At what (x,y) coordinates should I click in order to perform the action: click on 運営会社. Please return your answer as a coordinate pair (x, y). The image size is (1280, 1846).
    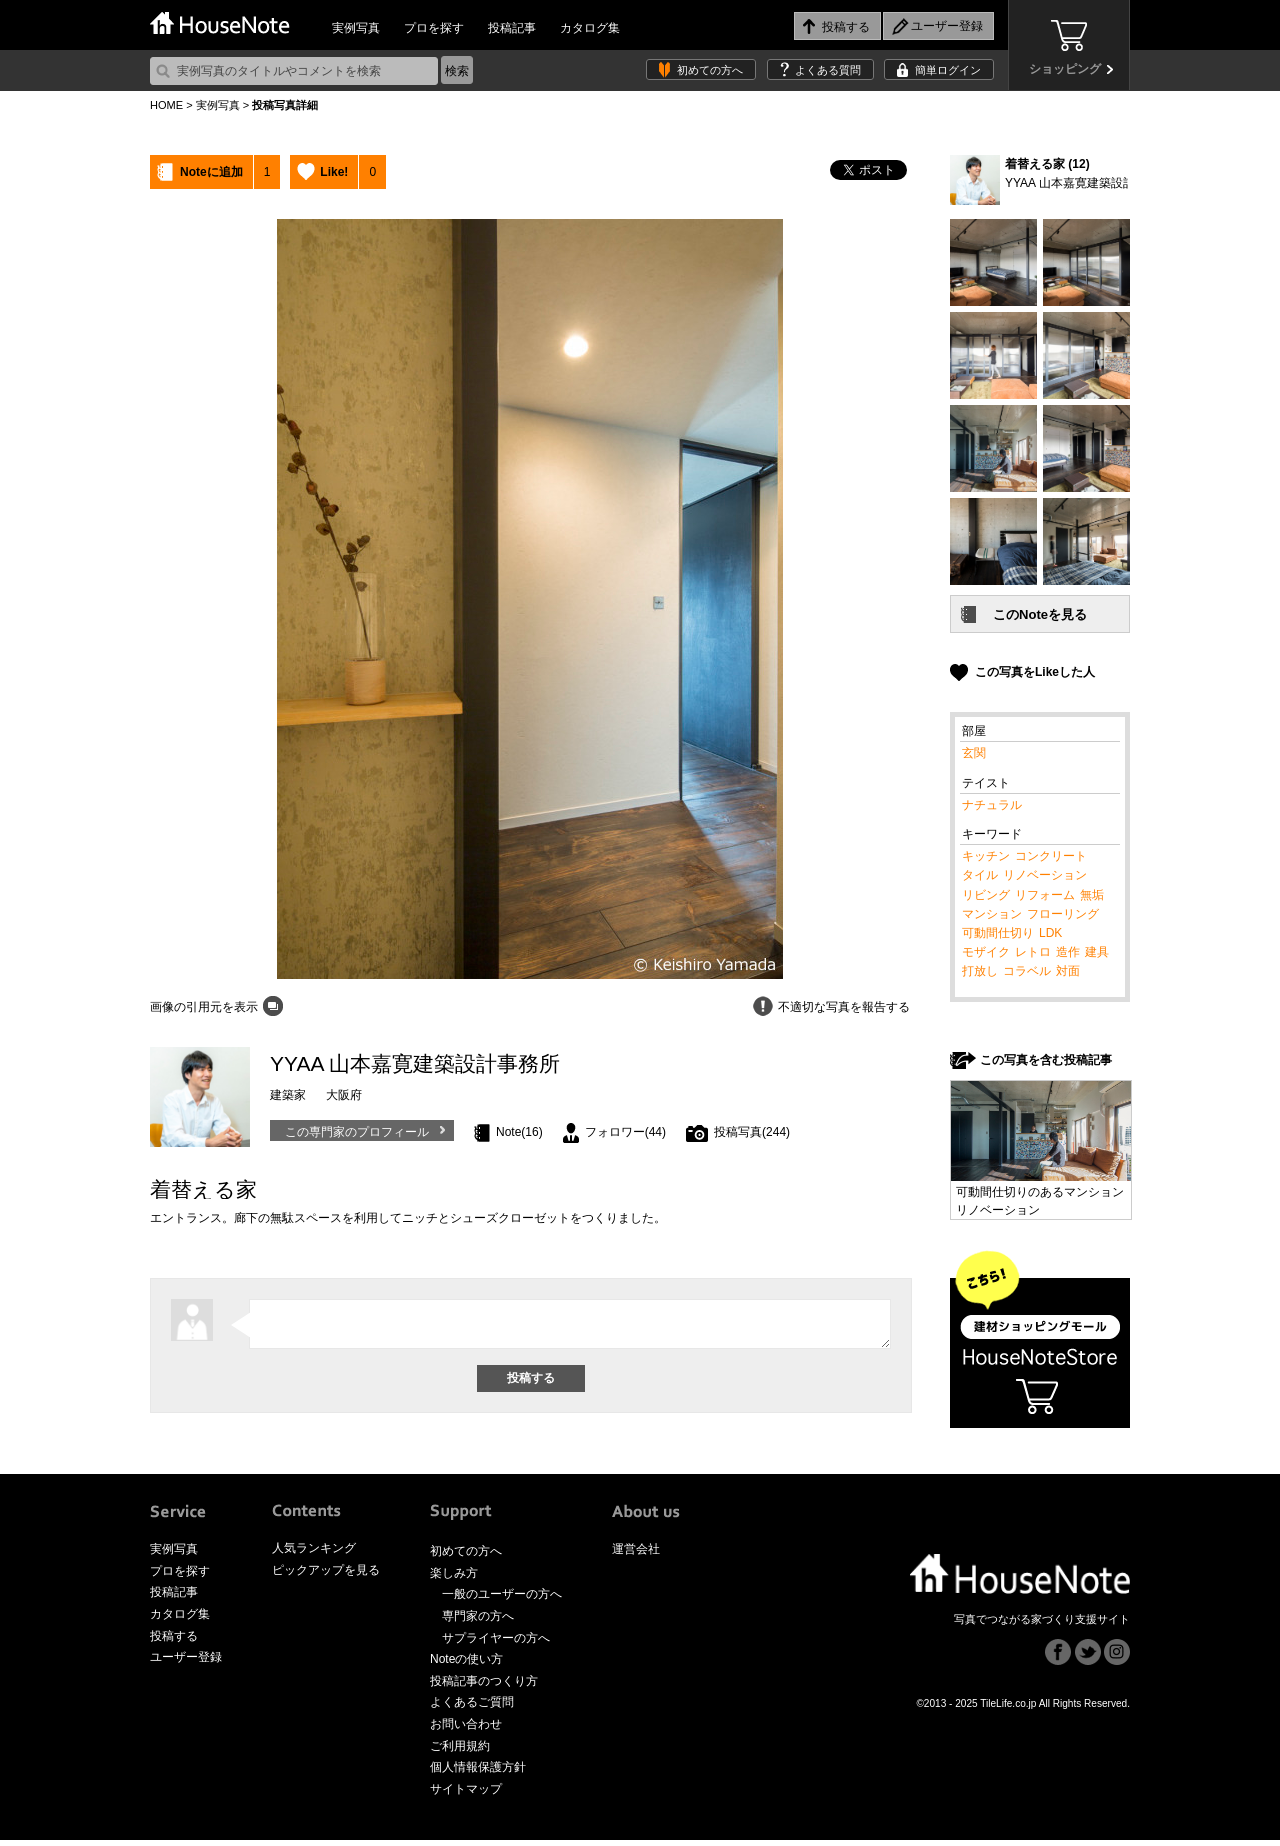
    Looking at the image, I should click on (636, 1555).